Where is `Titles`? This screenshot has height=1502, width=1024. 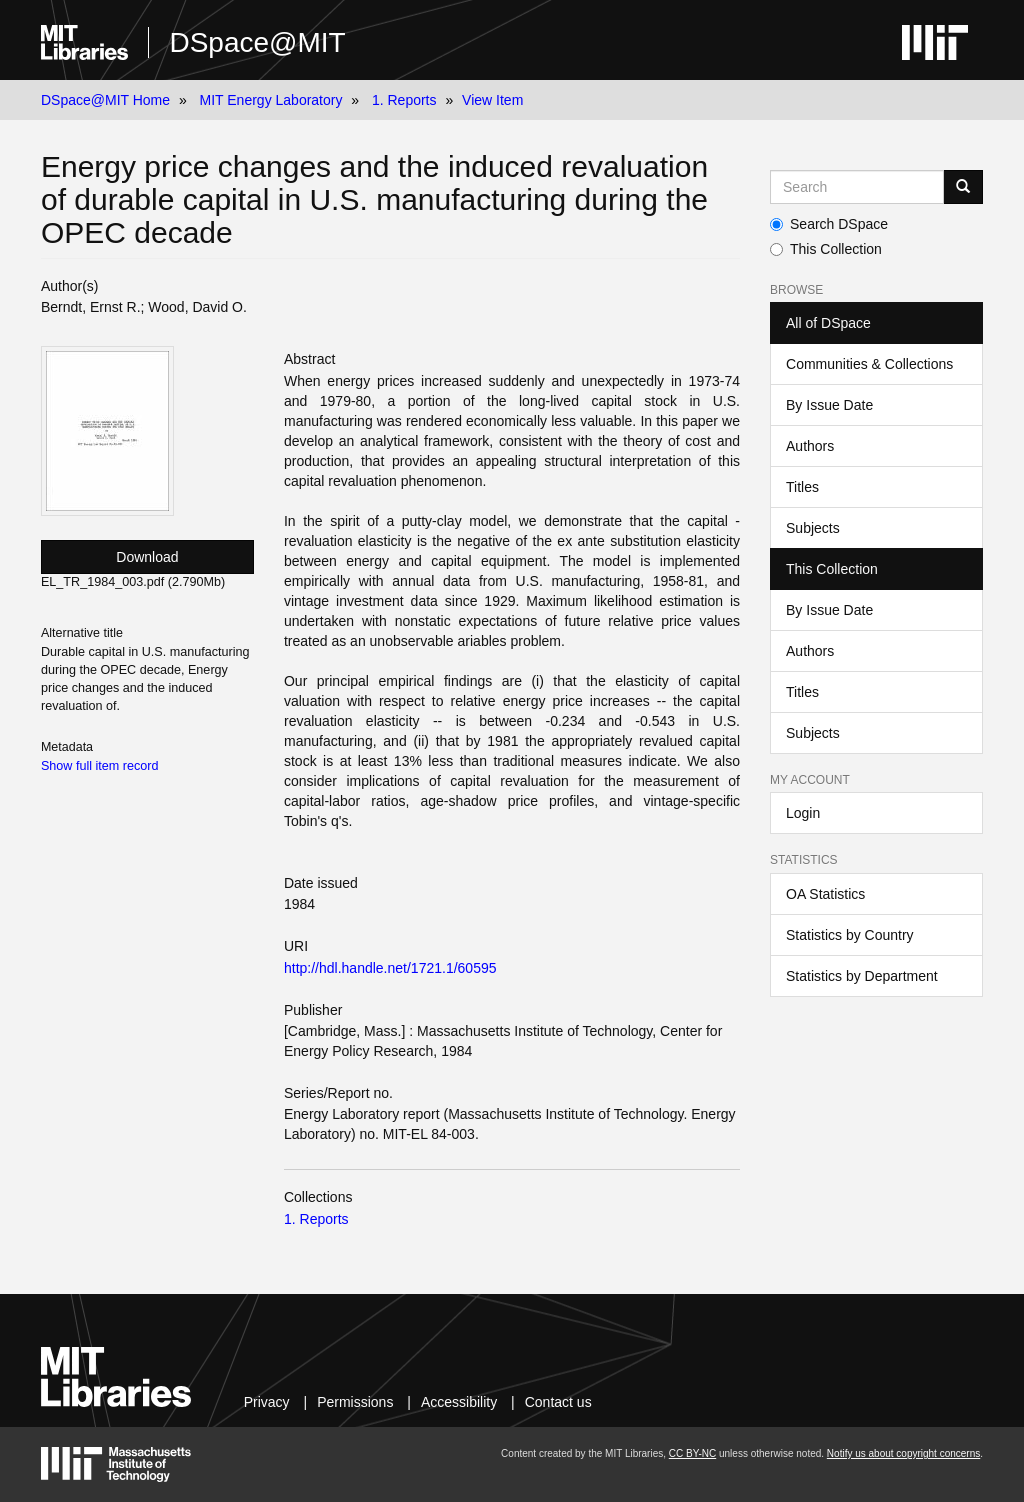
Titles is located at coordinates (802, 487).